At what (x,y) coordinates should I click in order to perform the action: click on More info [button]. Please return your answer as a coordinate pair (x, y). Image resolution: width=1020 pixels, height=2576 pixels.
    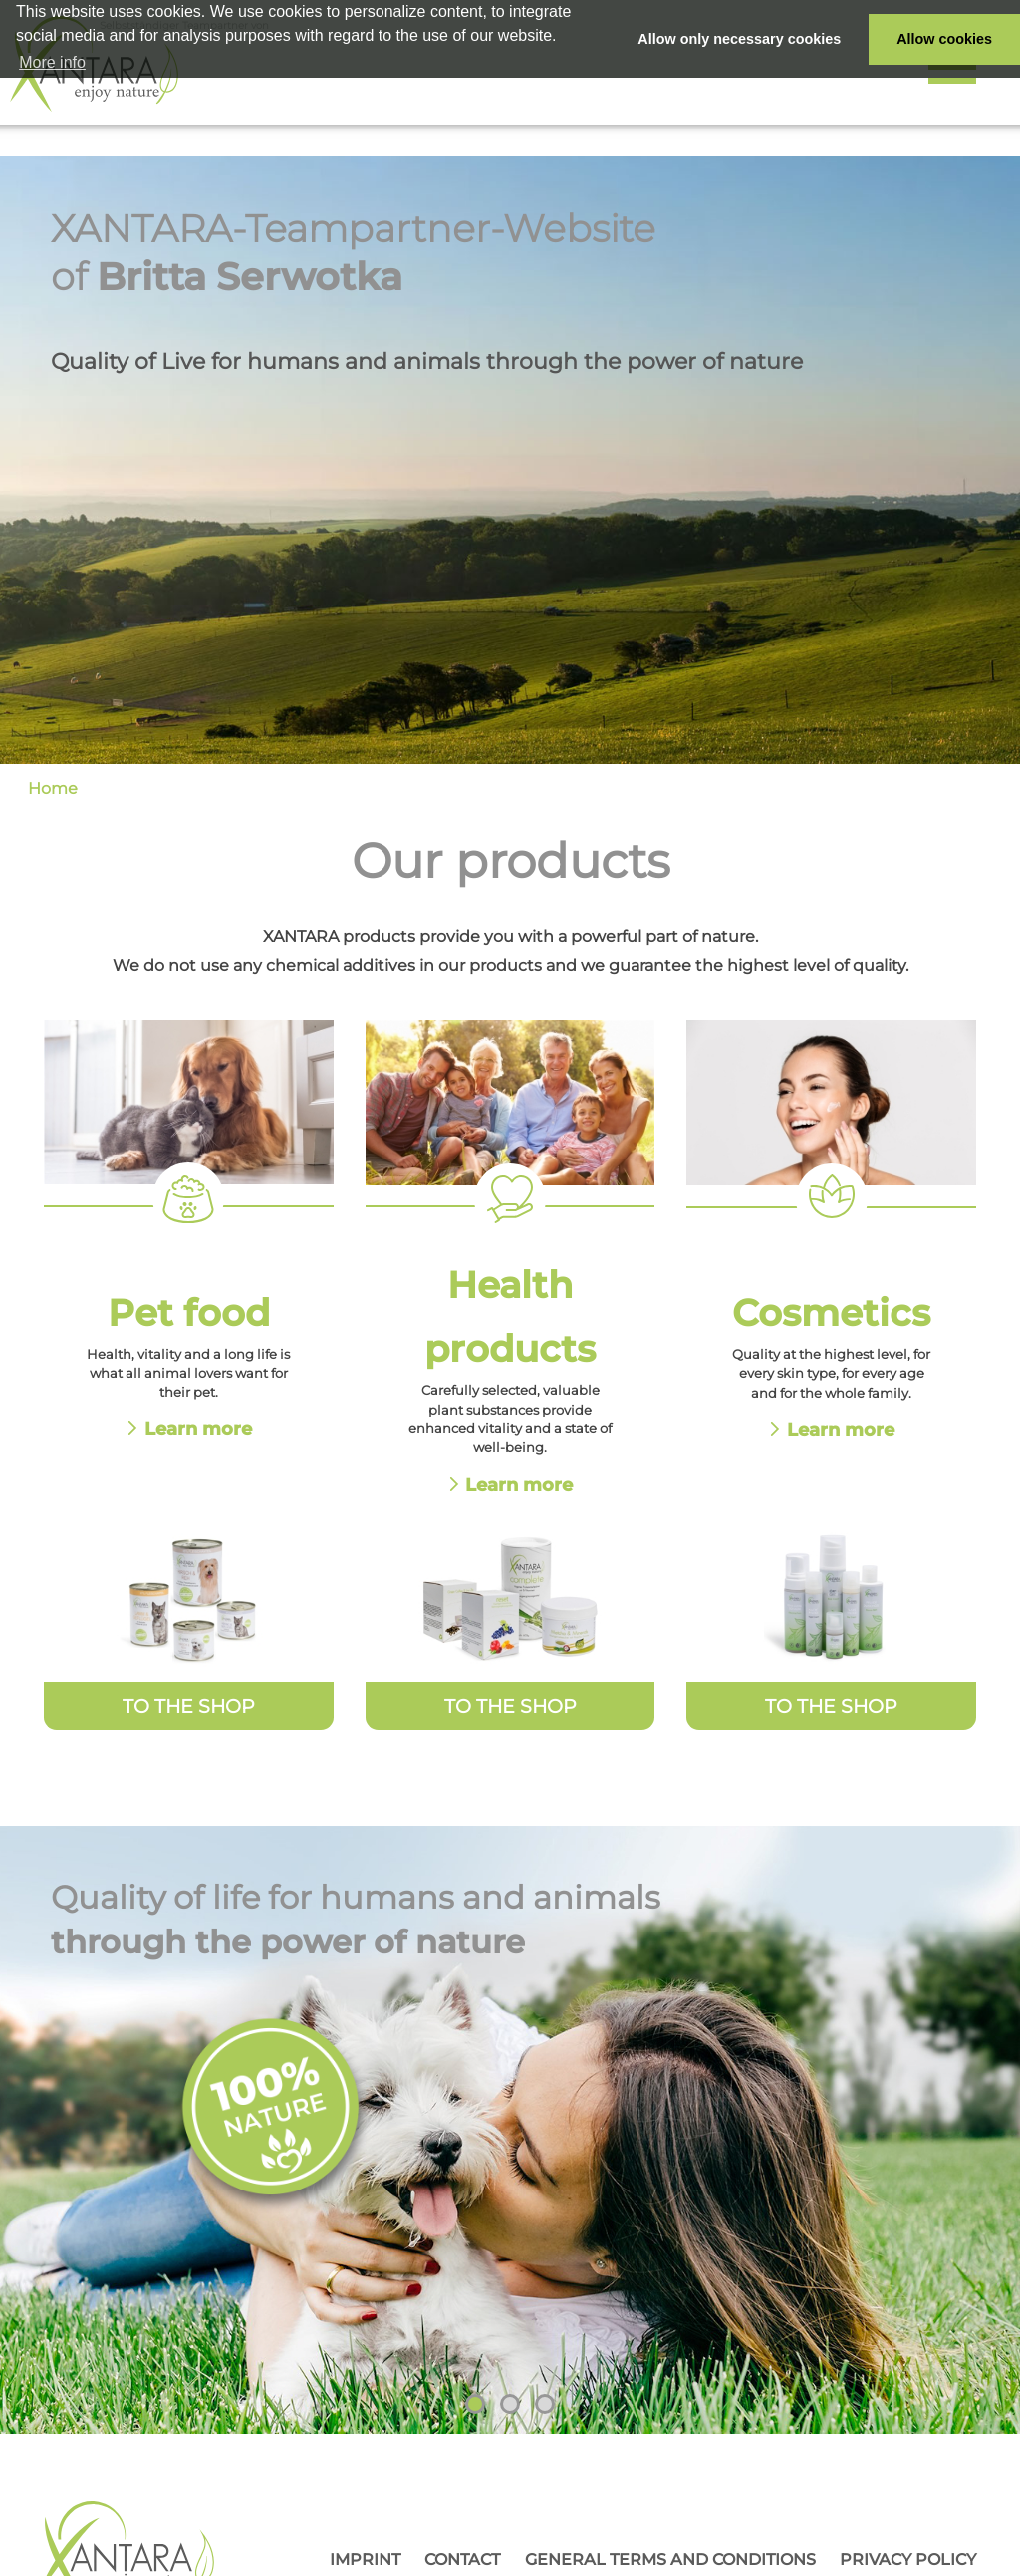
    Looking at the image, I should click on (52, 62).